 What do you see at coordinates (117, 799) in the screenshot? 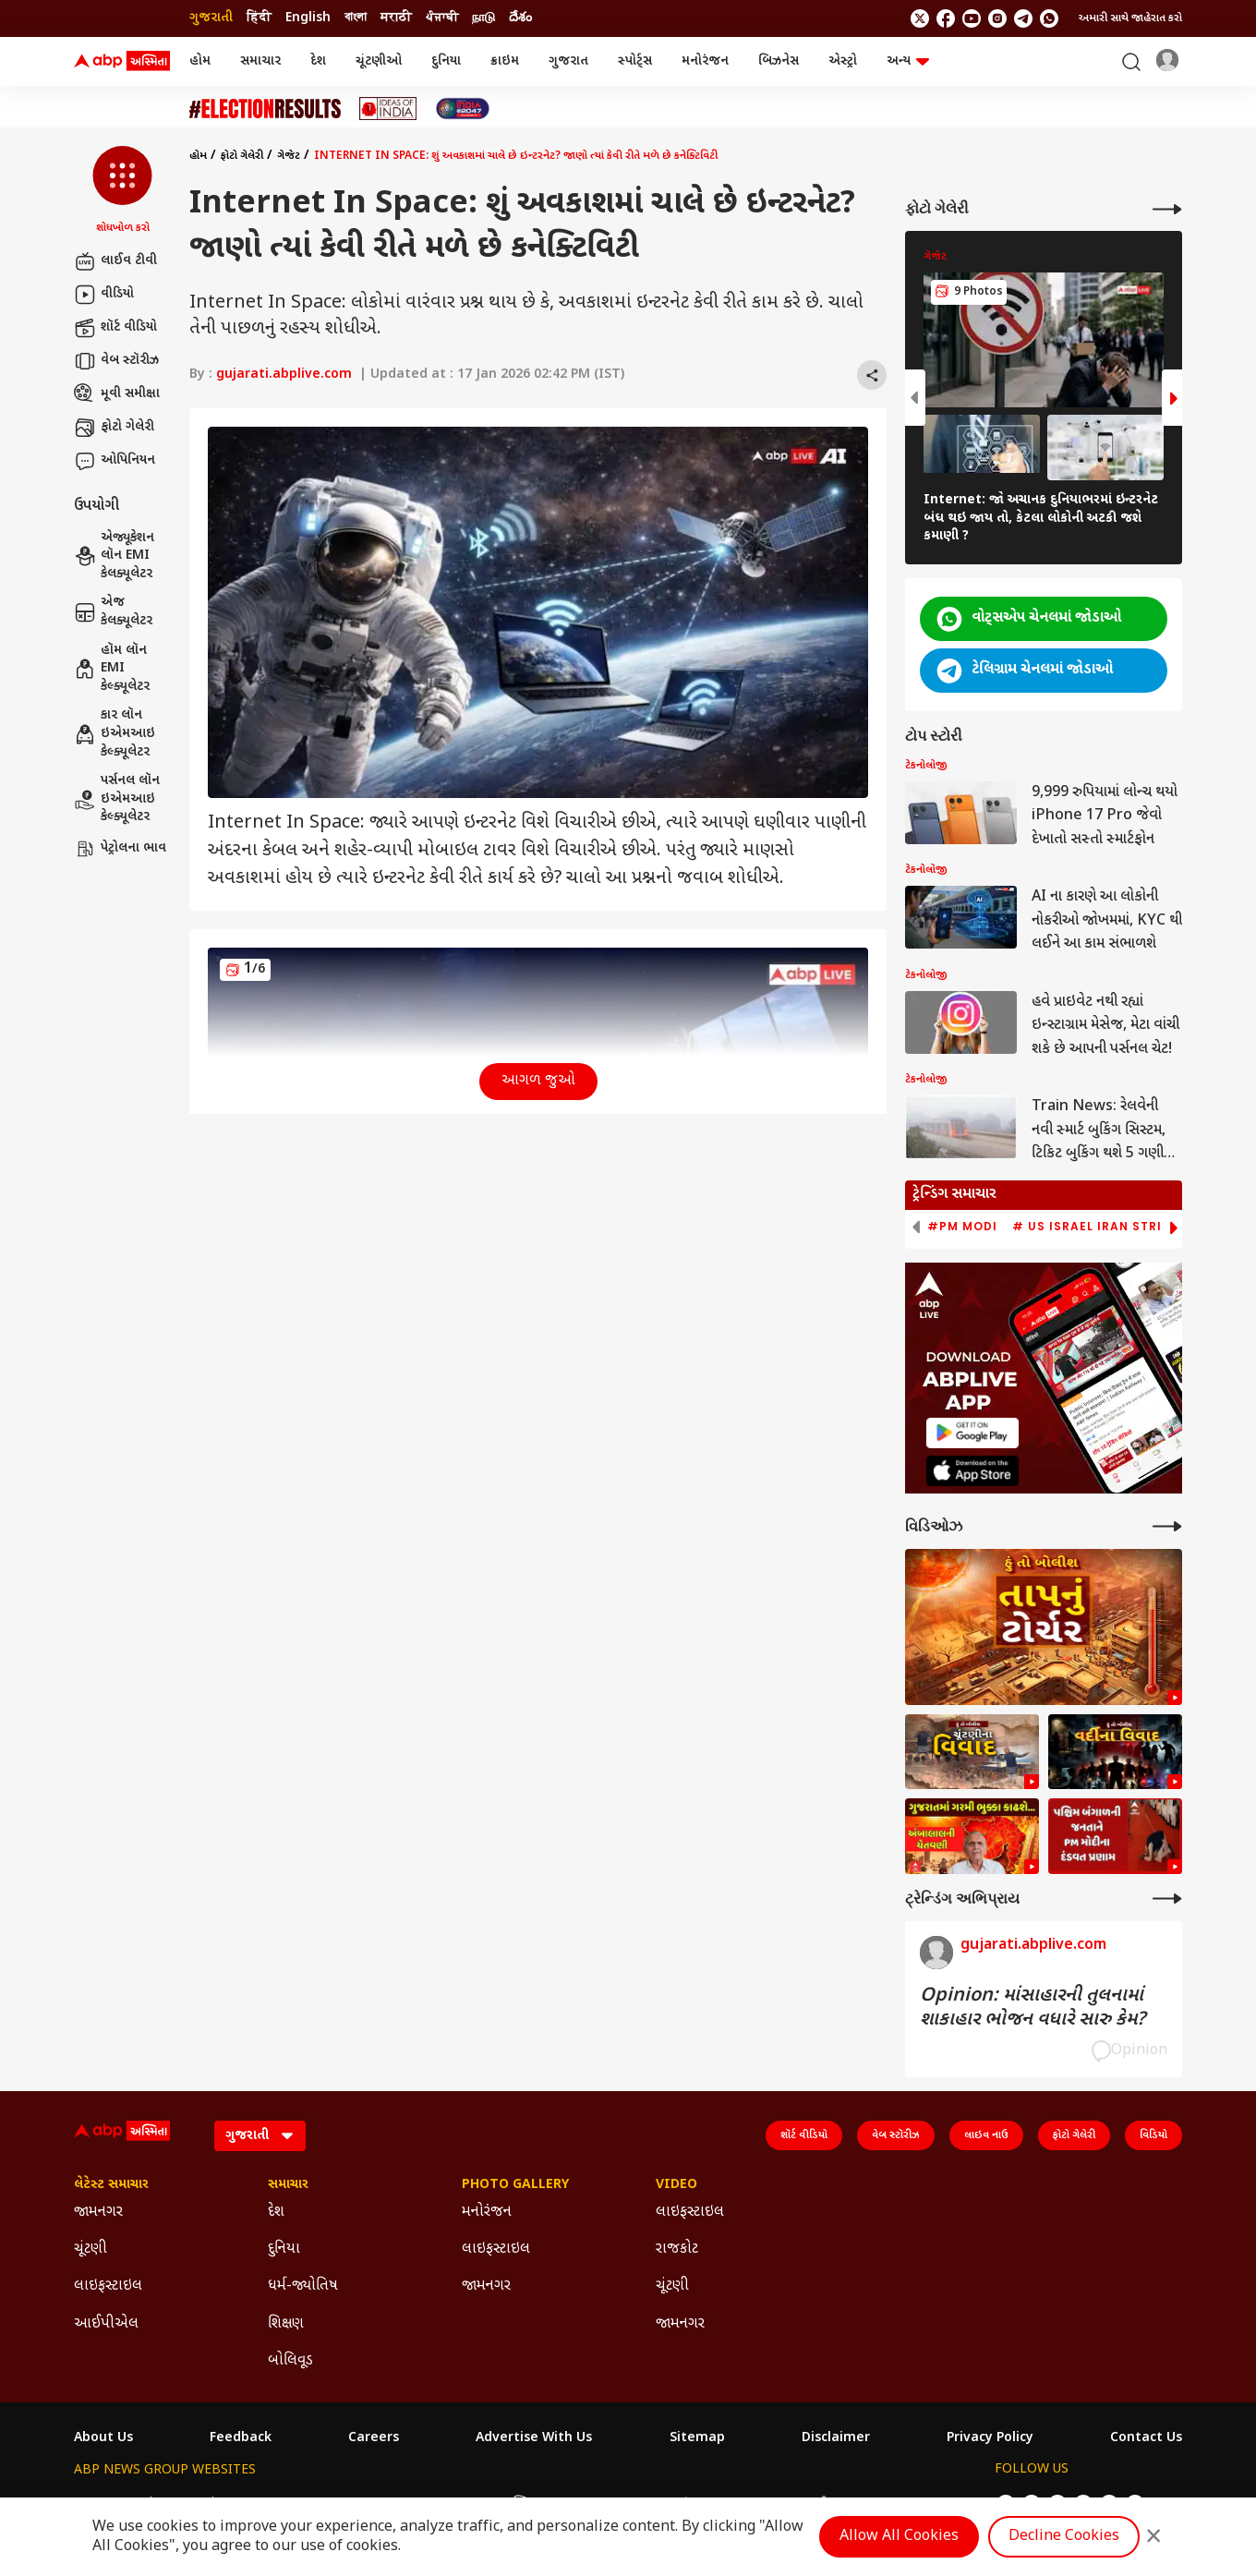
I see `પર્સનલ લૉન ઇએમઆઇ કેલ્ક્યૂલેટર` at bounding box center [117, 799].